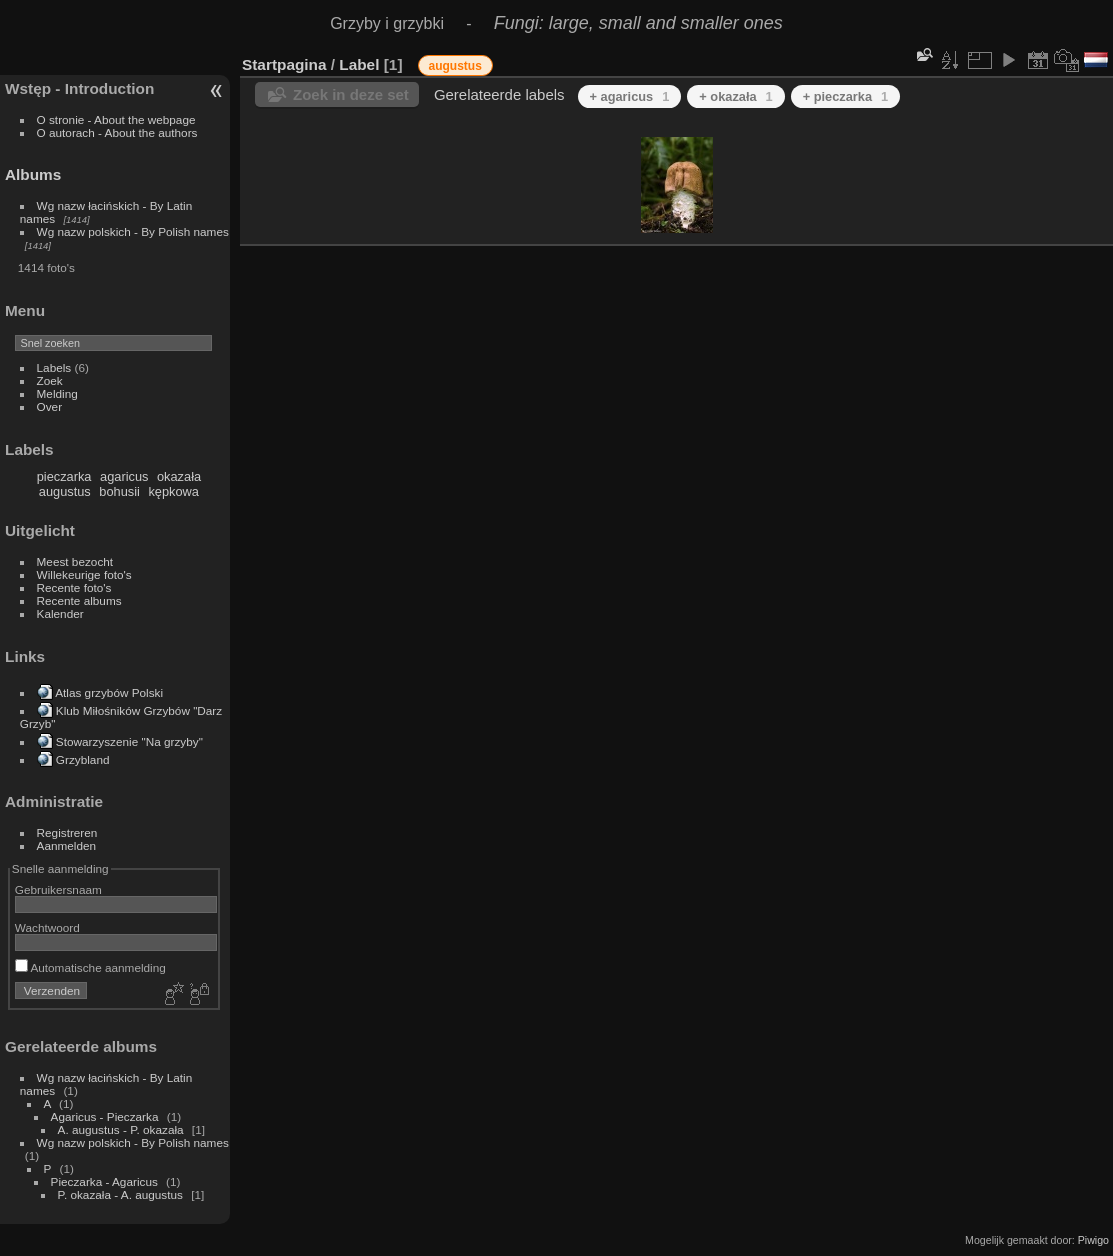  What do you see at coordinates (351, 94) in the screenshot?
I see `Zoek in deze set` at bounding box center [351, 94].